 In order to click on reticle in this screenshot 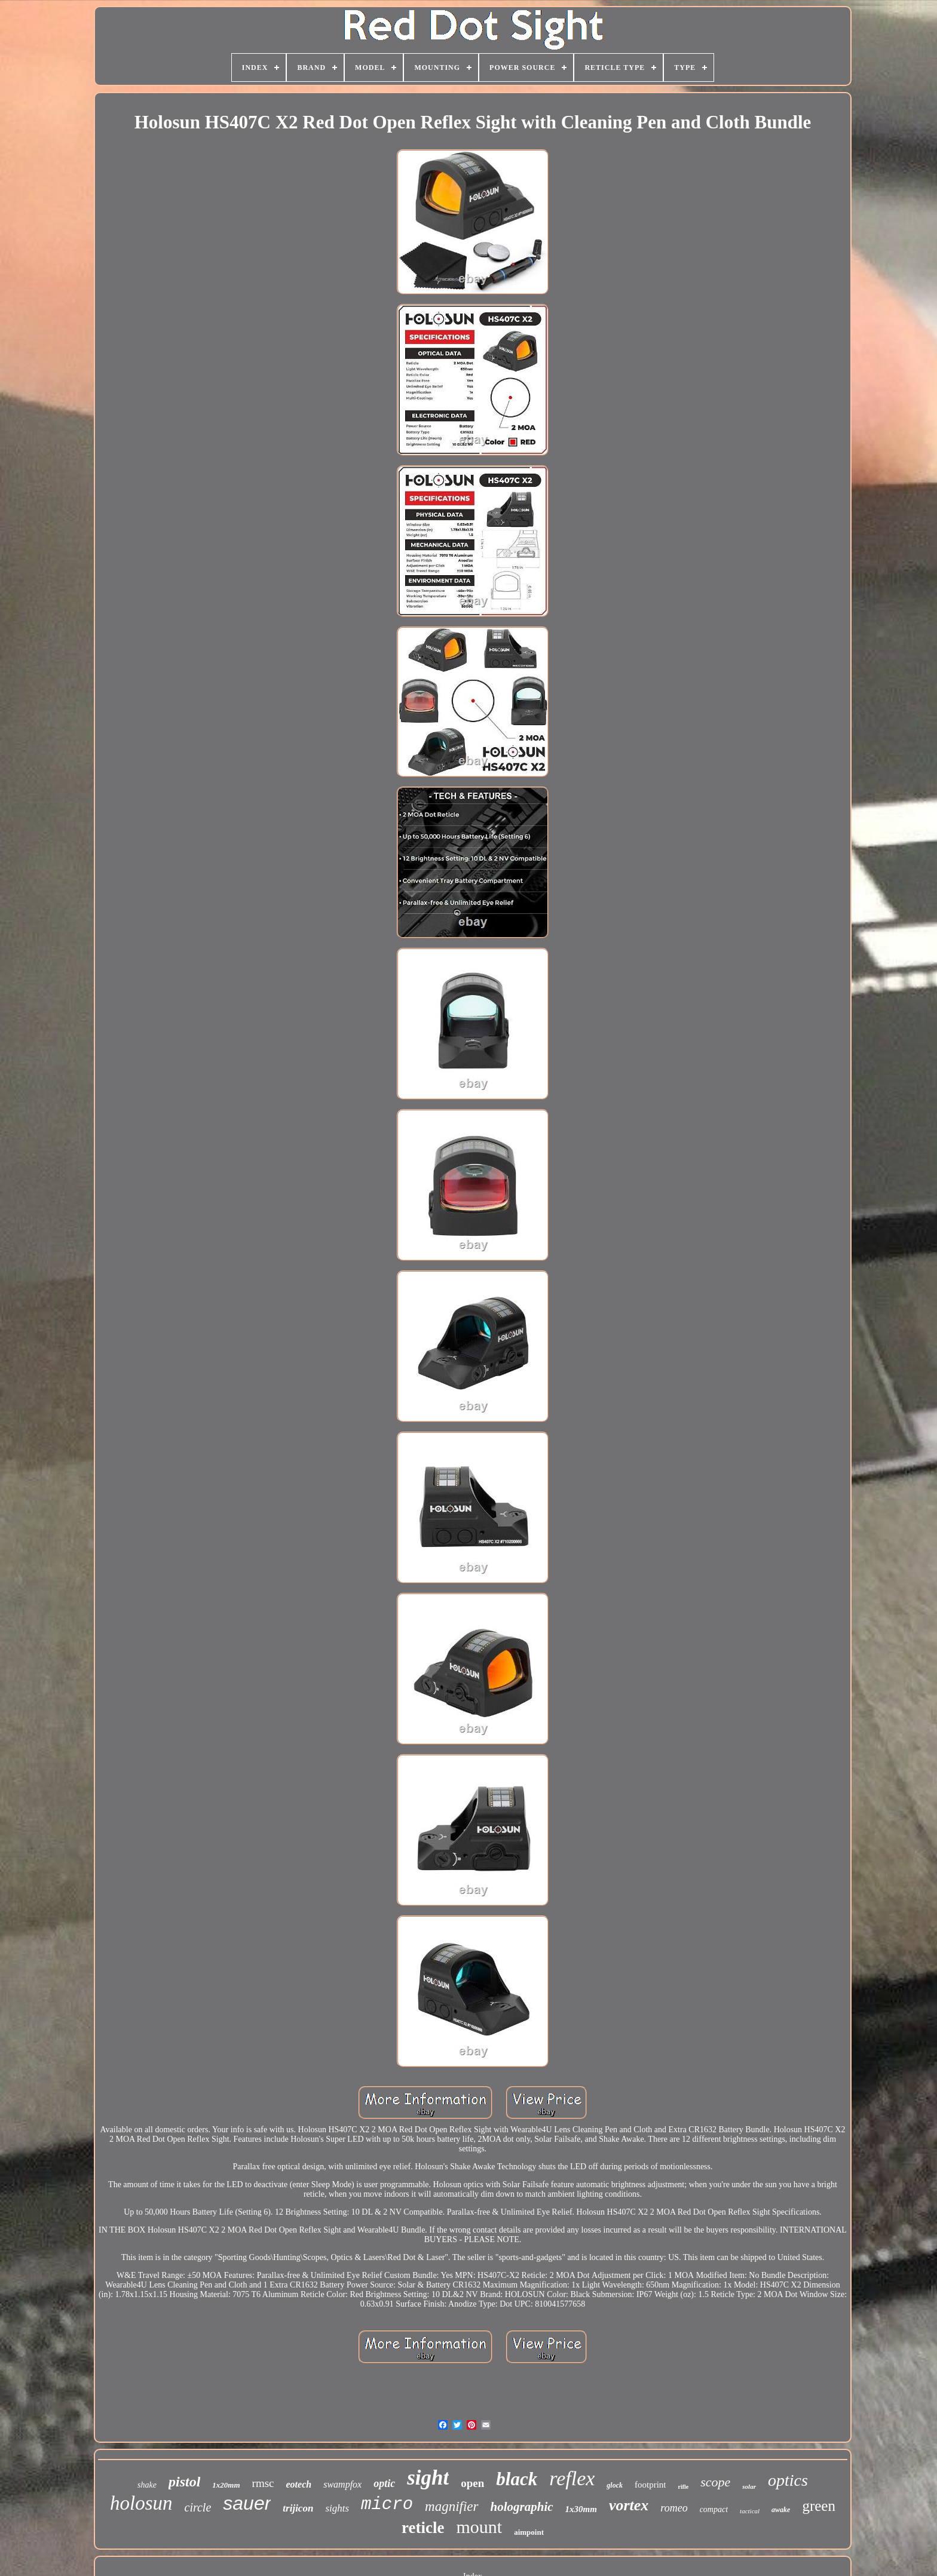, I will do `click(423, 2528)`.